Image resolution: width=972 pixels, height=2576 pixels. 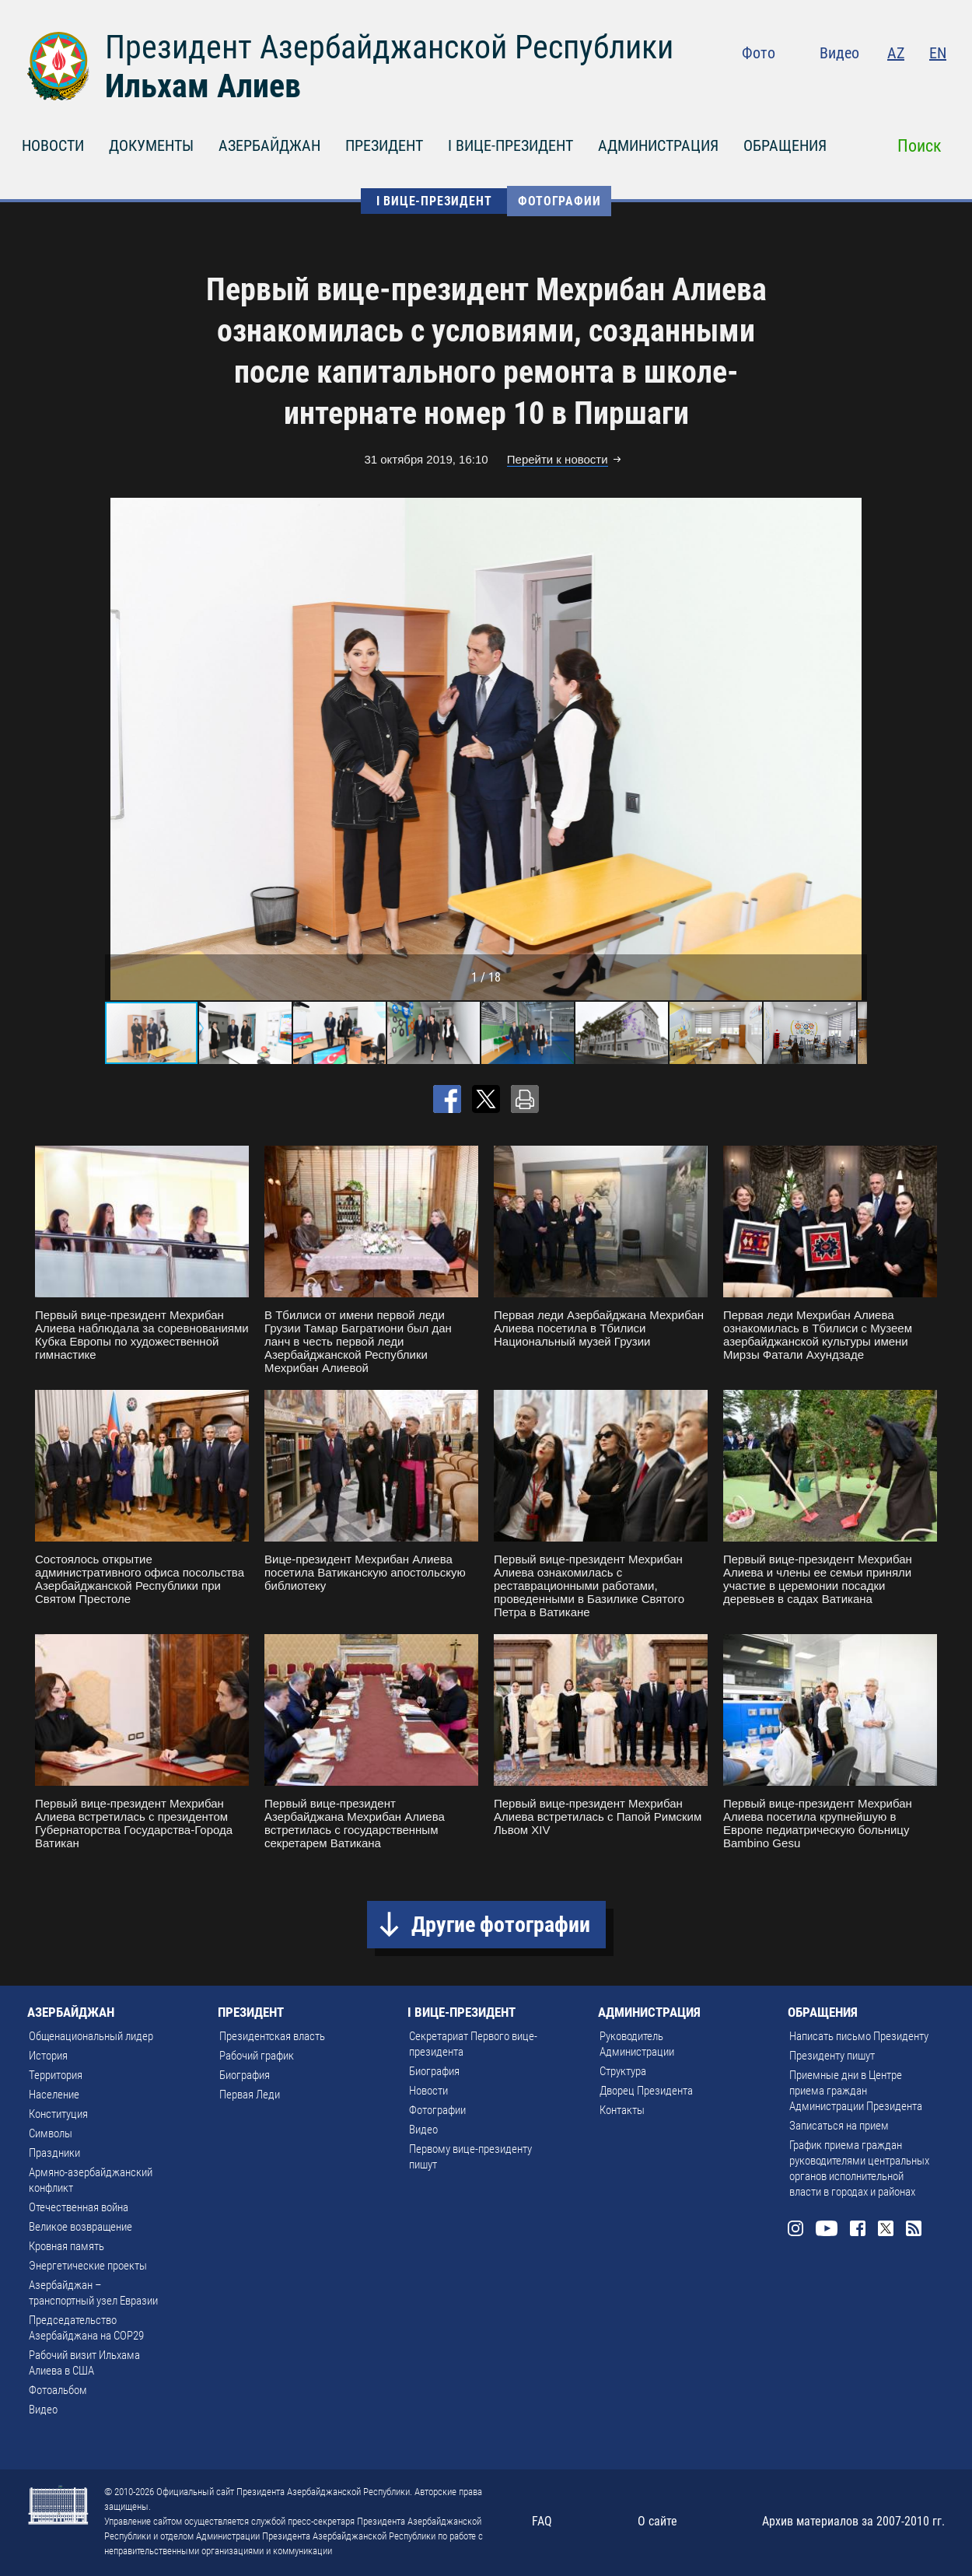 What do you see at coordinates (510, 145) in the screenshot?
I see `I ВИЦЕ-ПРЕЗИДЕНТ` at bounding box center [510, 145].